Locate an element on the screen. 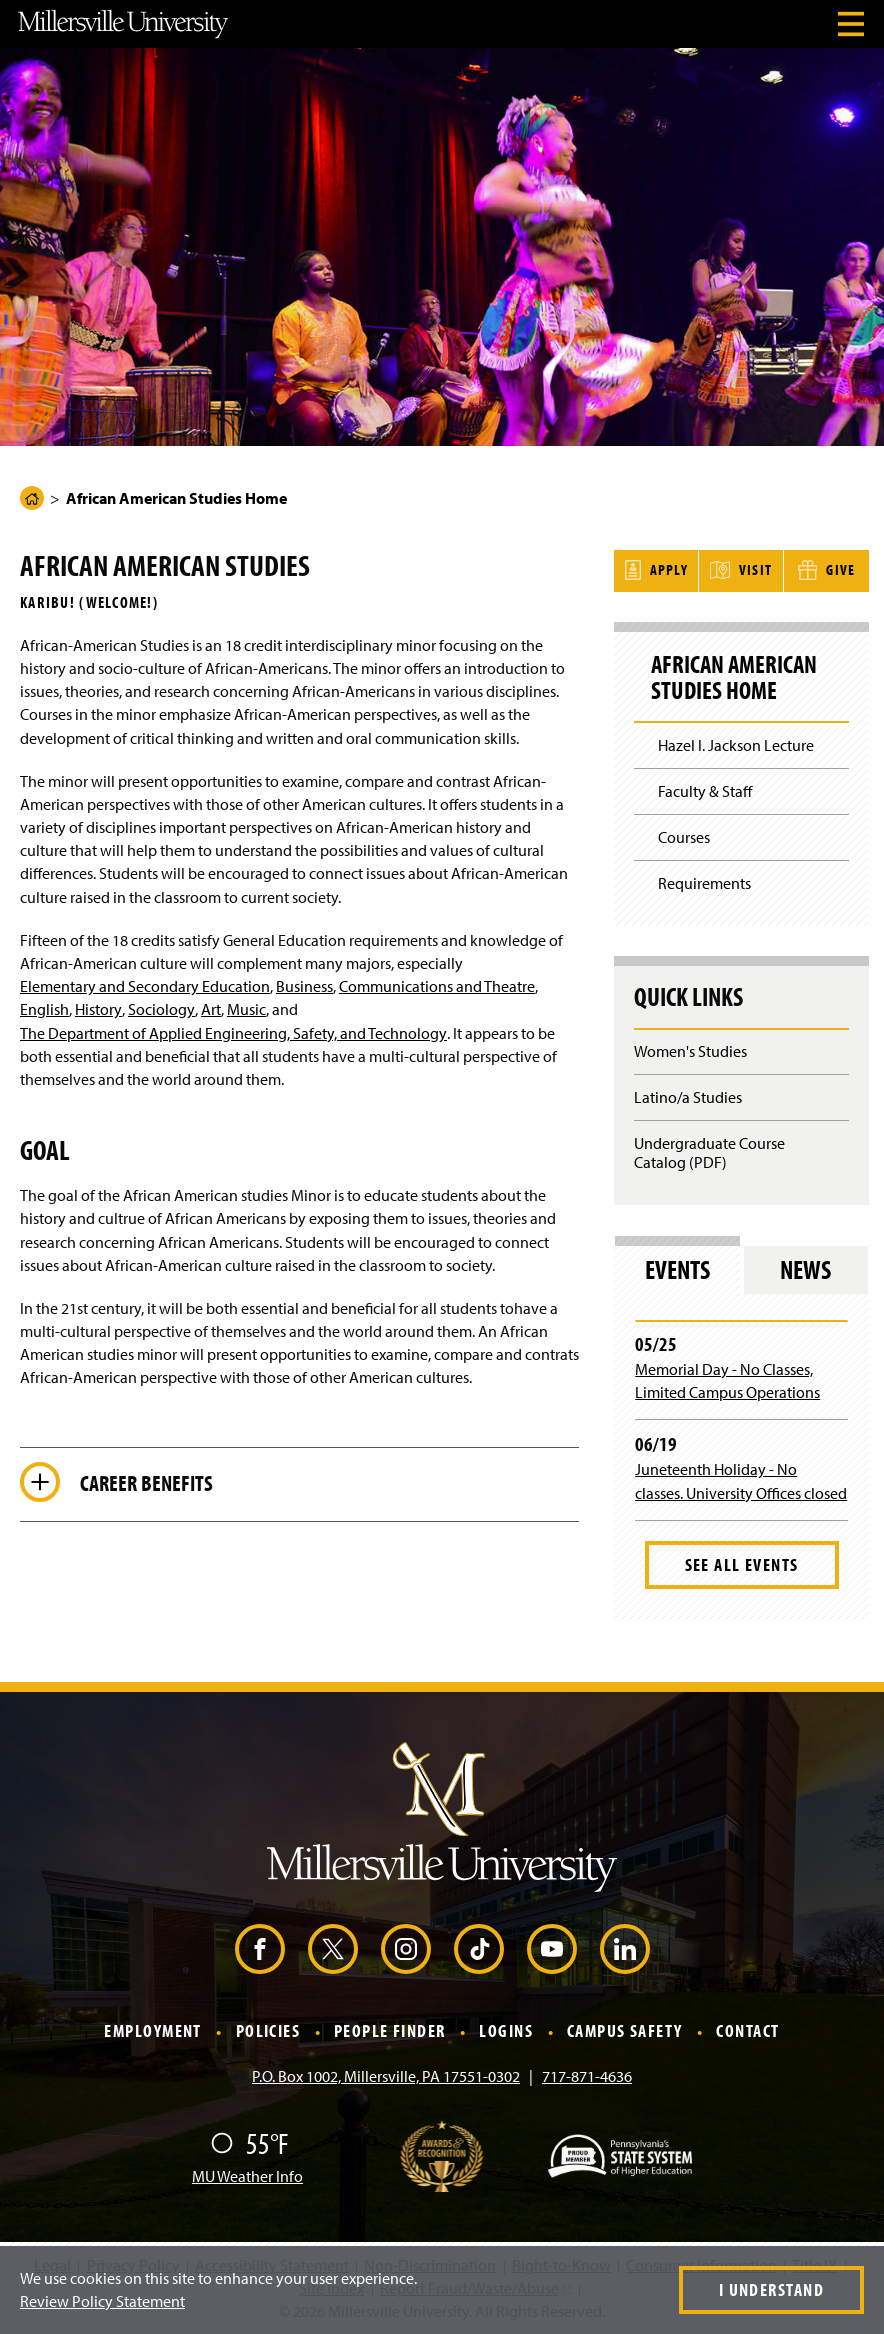 This screenshot has height=2334, width=884. Business is located at coordinates (304, 986).